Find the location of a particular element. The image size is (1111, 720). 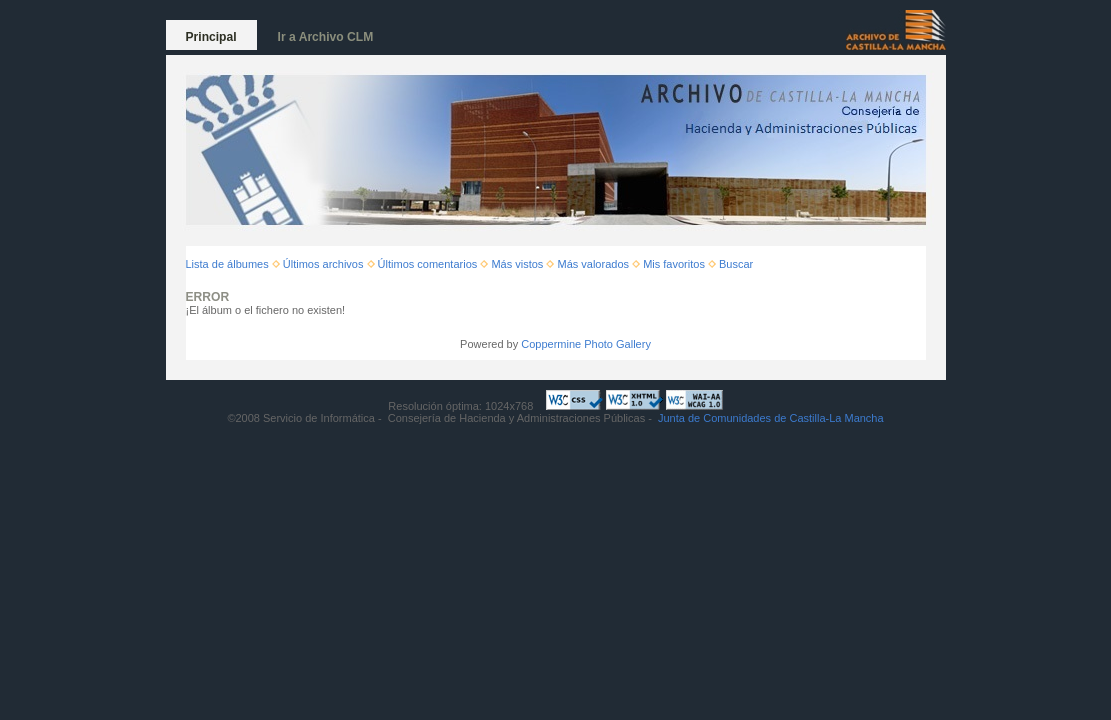

Coppermine Photo Gallery is located at coordinates (586, 344).